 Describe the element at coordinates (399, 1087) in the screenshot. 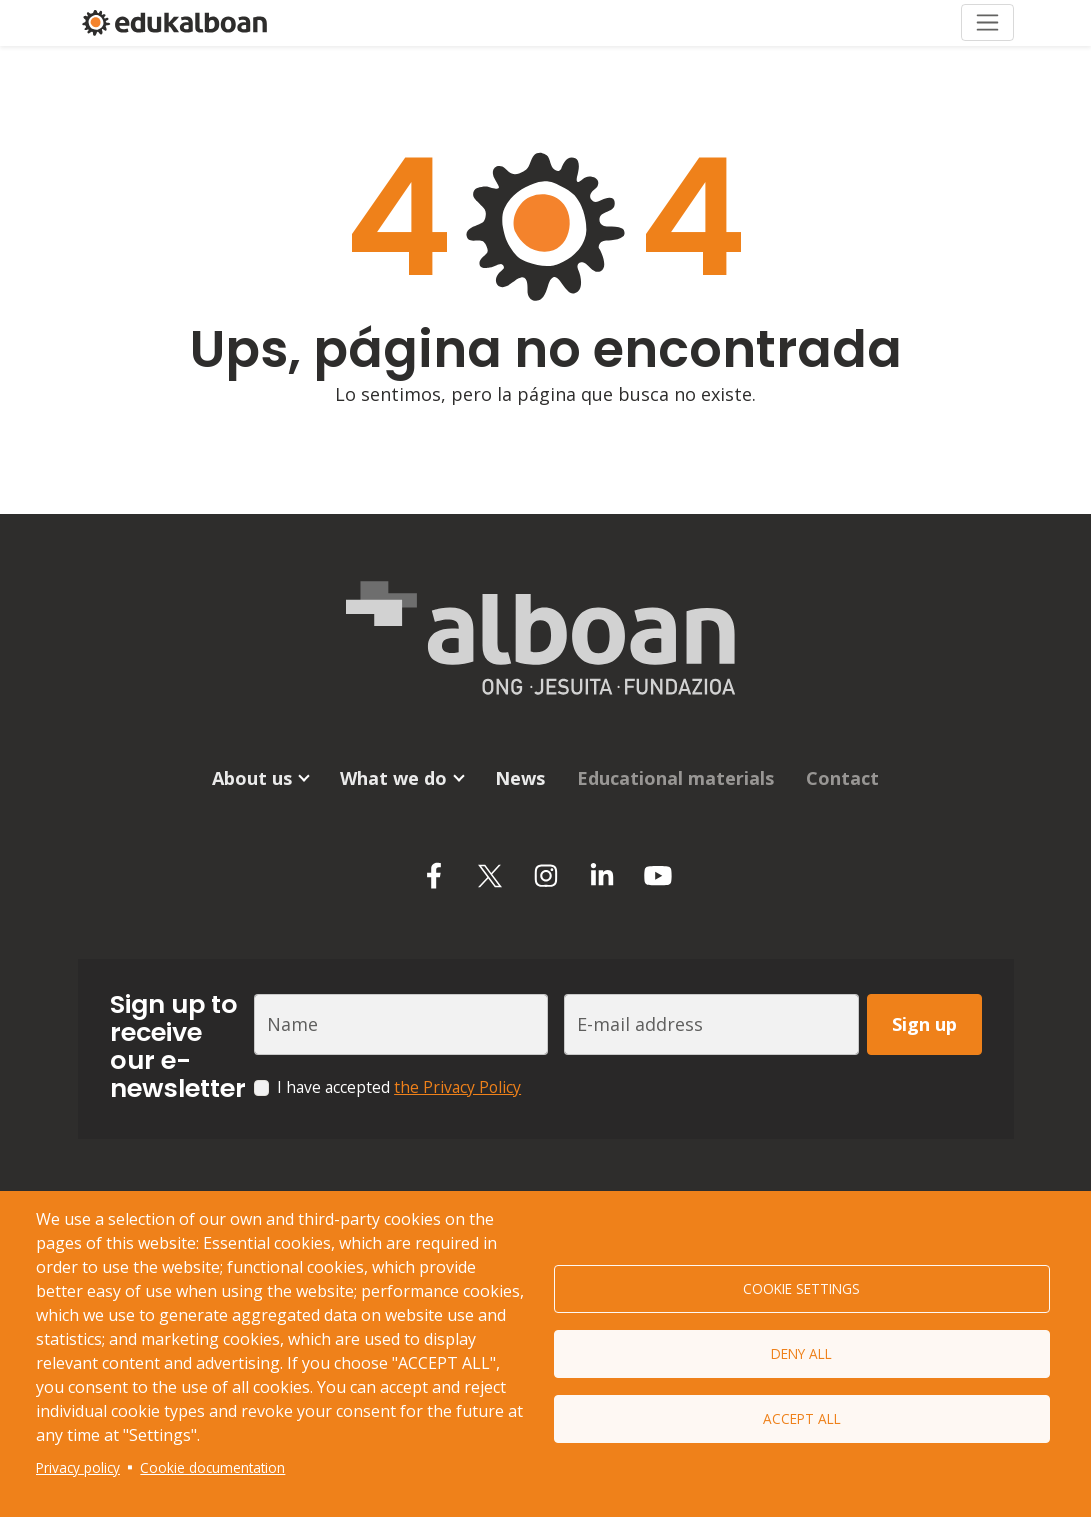

I see `I have accepted` at that location.